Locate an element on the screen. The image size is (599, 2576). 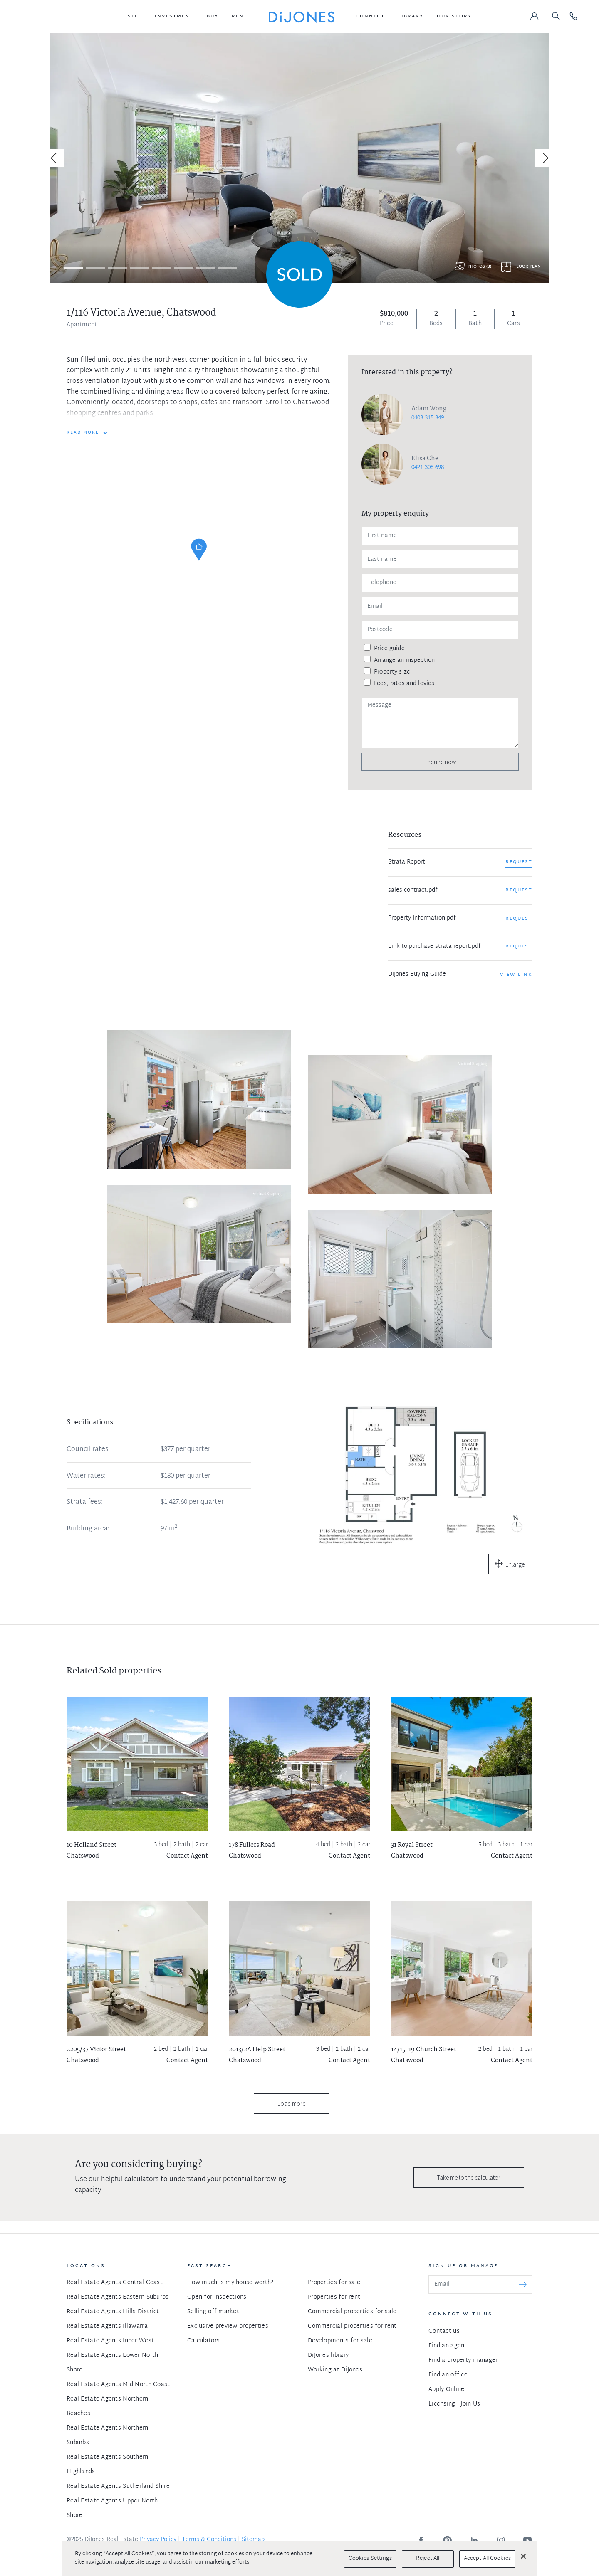
[Previous] is located at coordinates (55, 158).